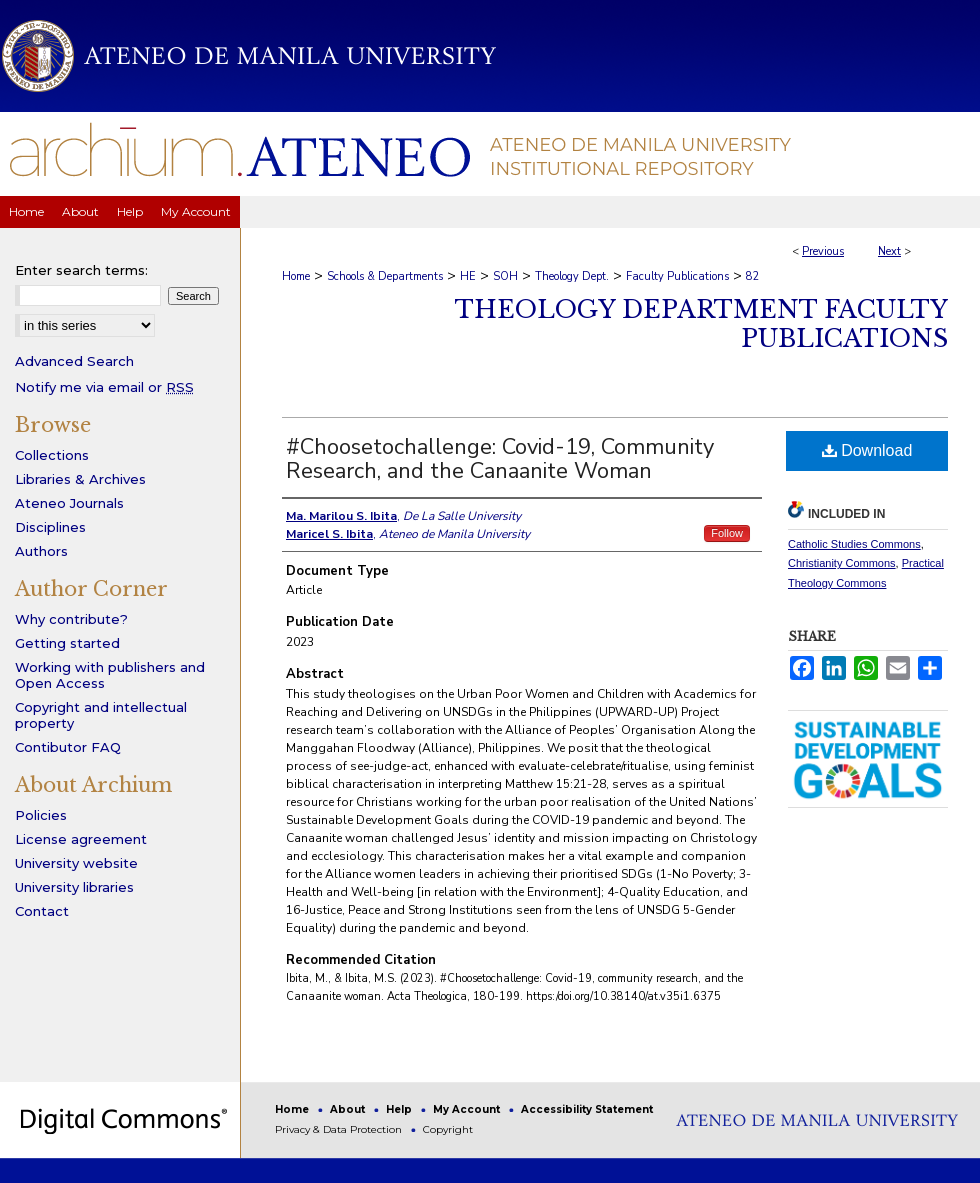 This screenshot has height=1183, width=980. I want to click on Contact, so click(42, 911).